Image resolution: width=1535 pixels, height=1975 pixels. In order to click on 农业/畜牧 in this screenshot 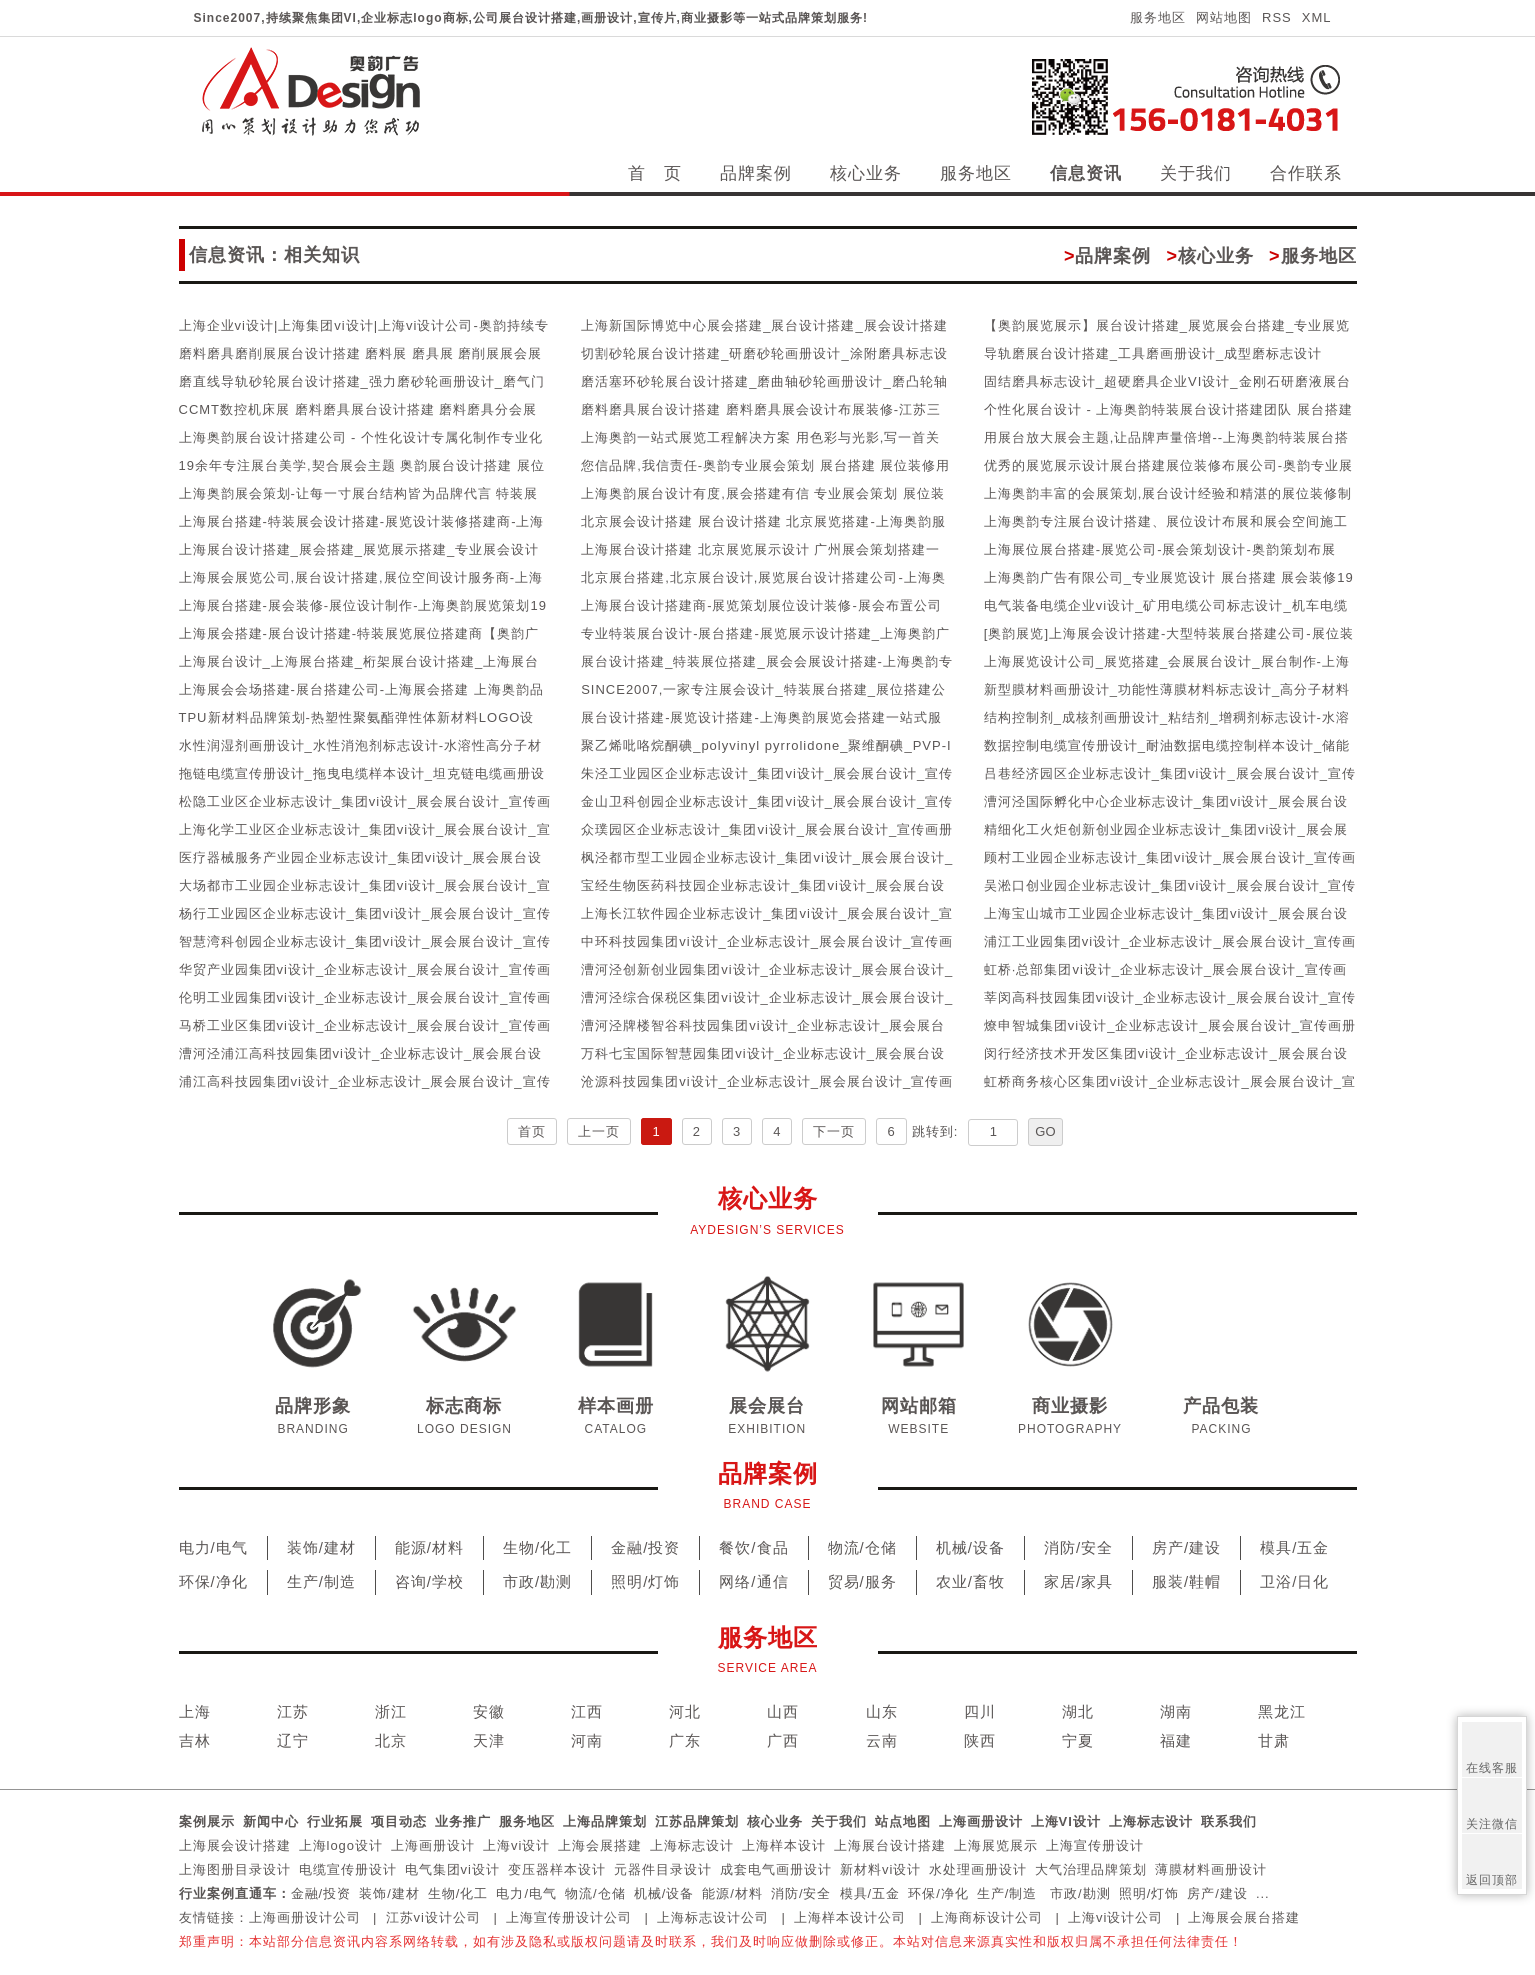, I will do `click(970, 1581)`.